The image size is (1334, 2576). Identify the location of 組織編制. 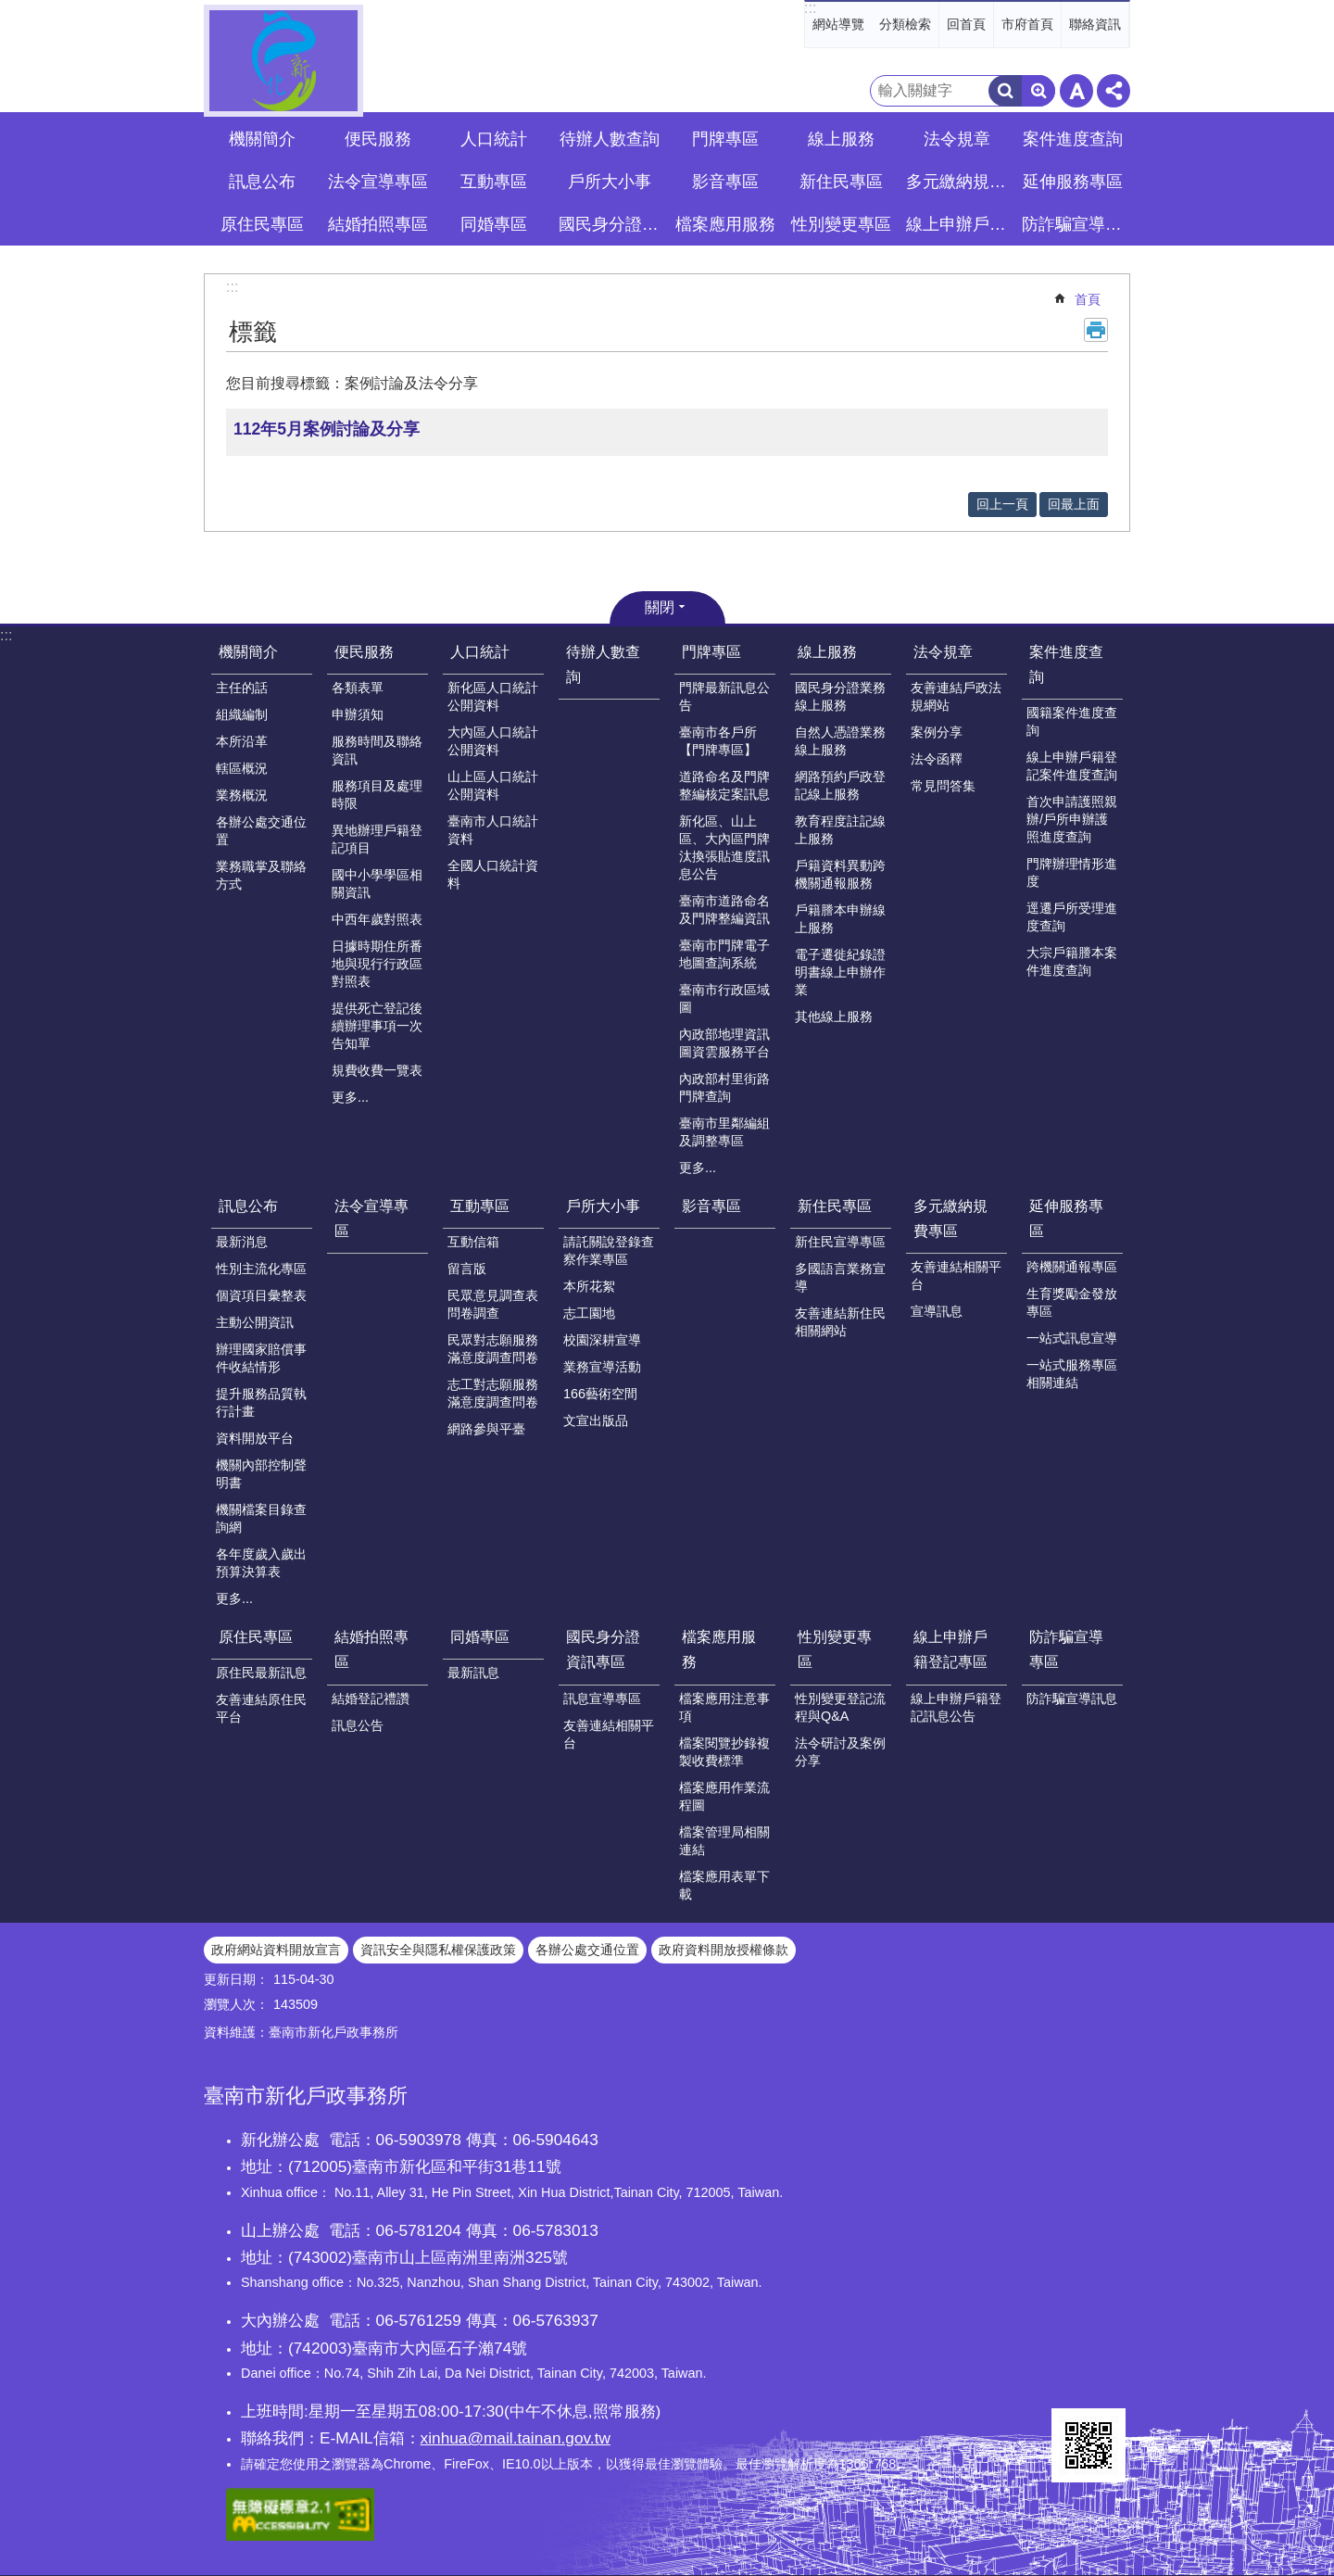
(242, 714).